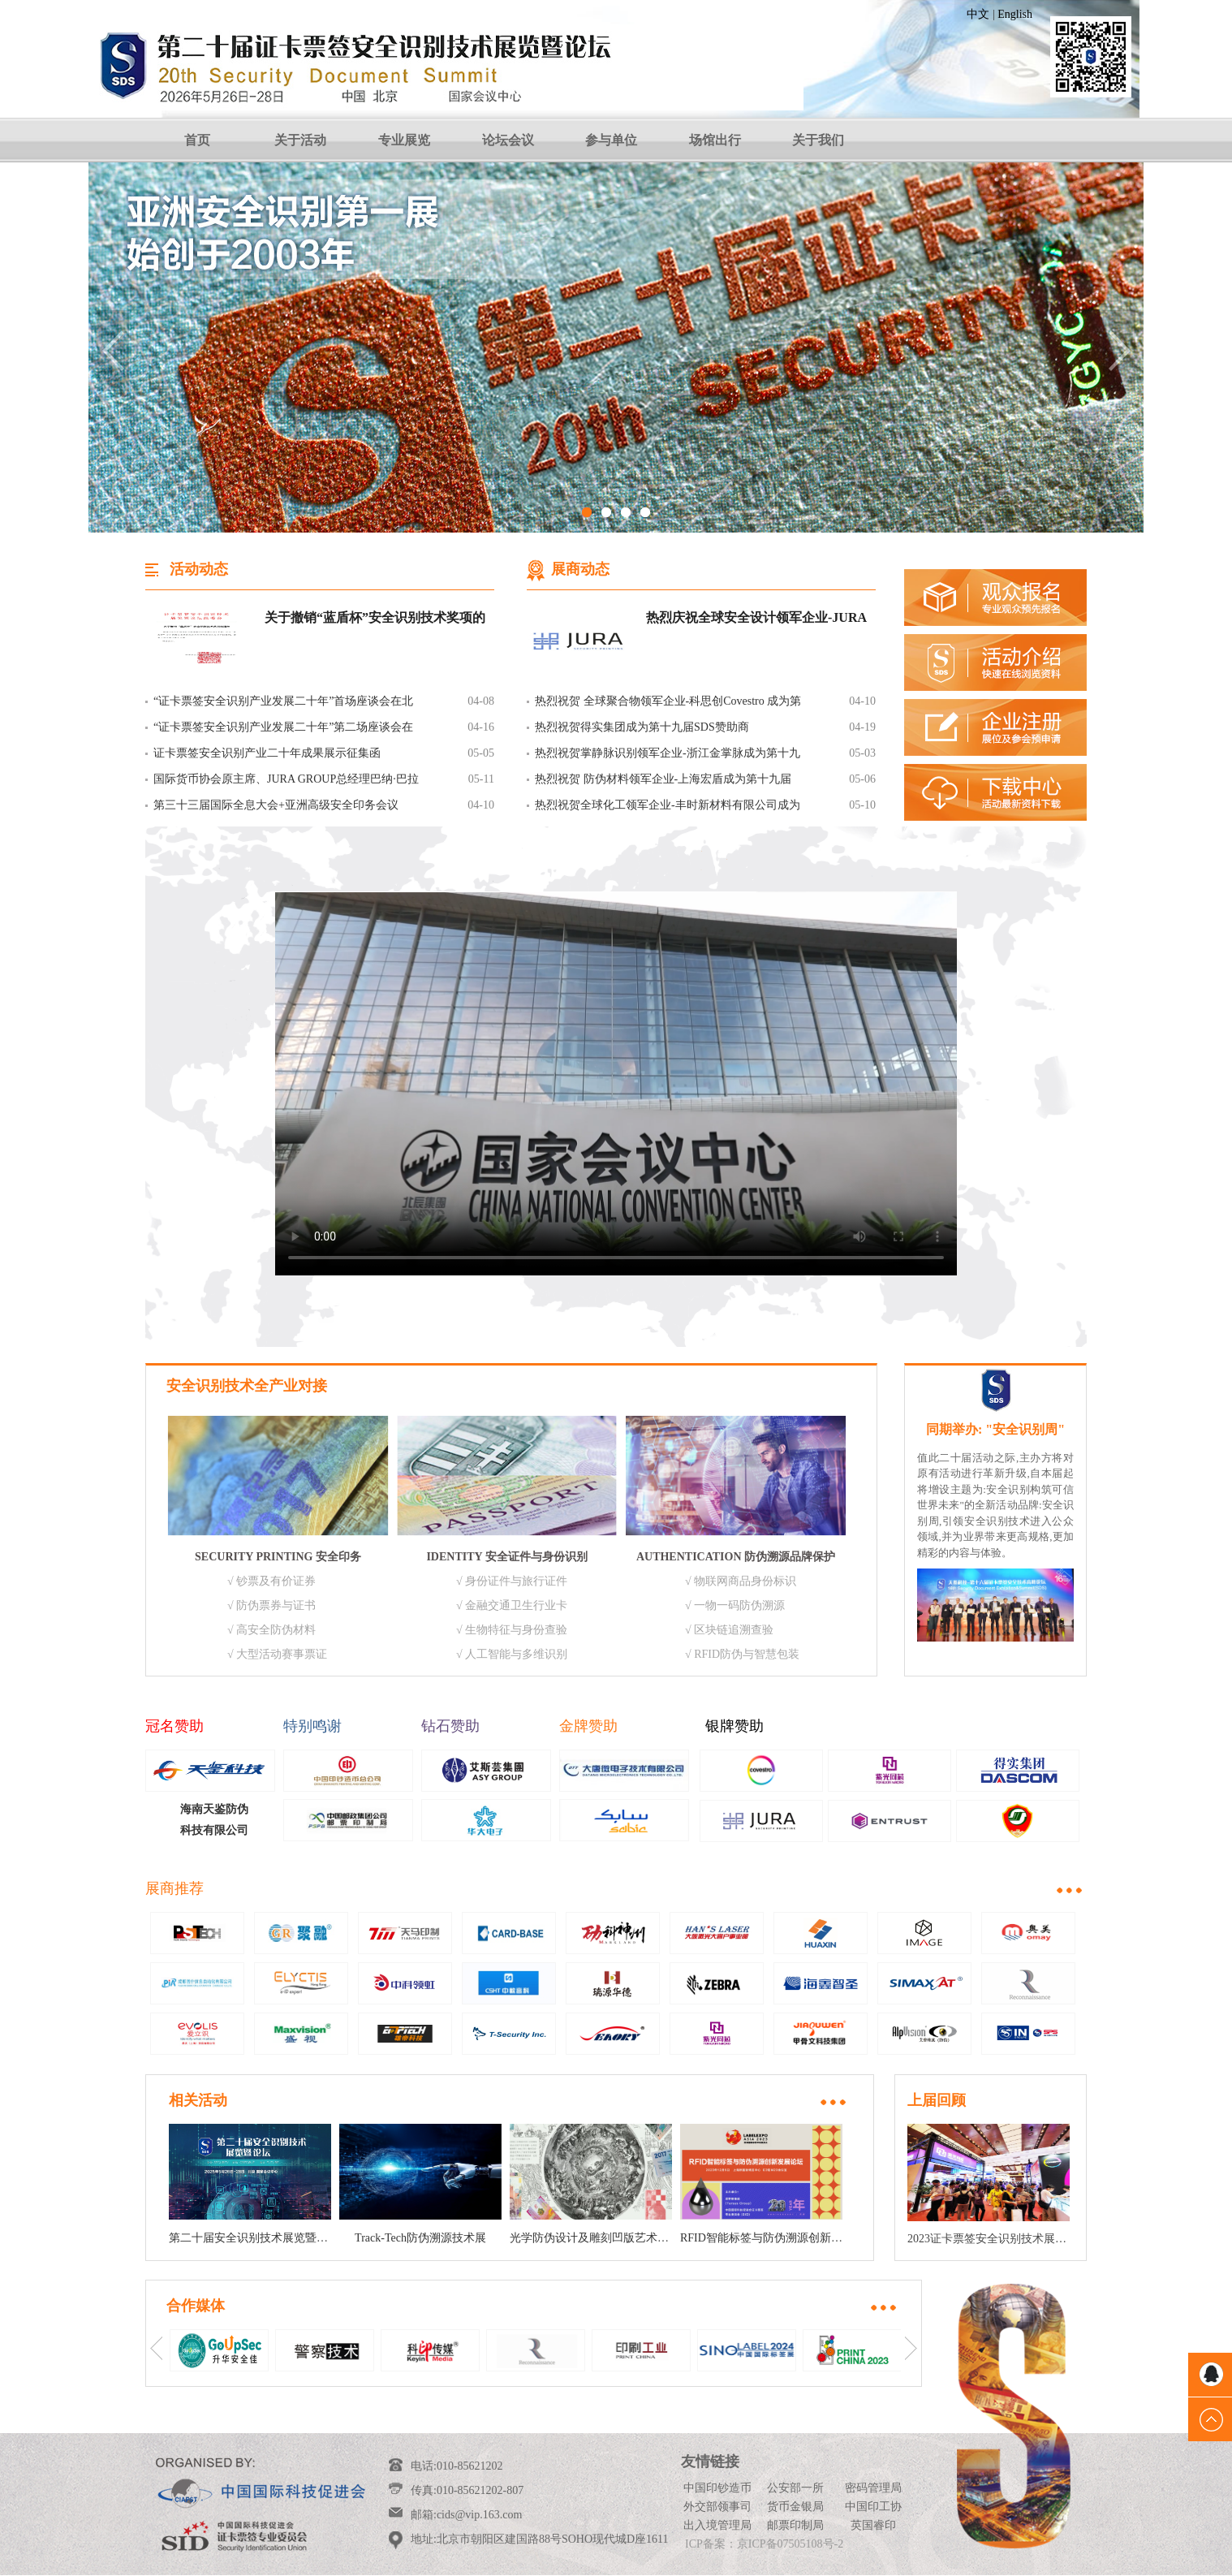  What do you see at coordinates (300, 140) in the screenshot?
I see `关于活动` at bounding box center [300, 140].